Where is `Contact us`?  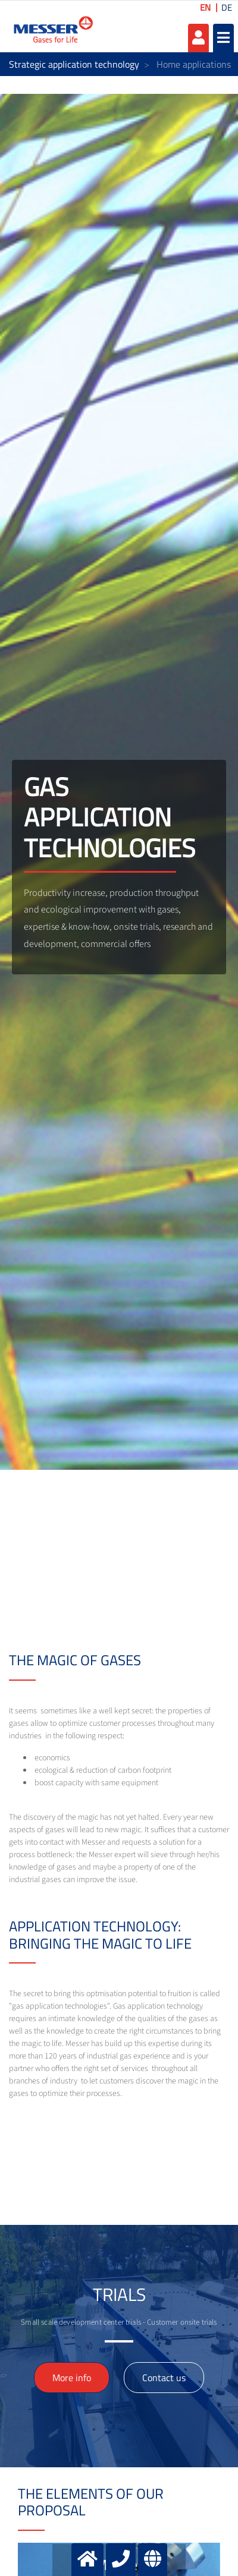 Contact us is located at coordinates (164, 2377).